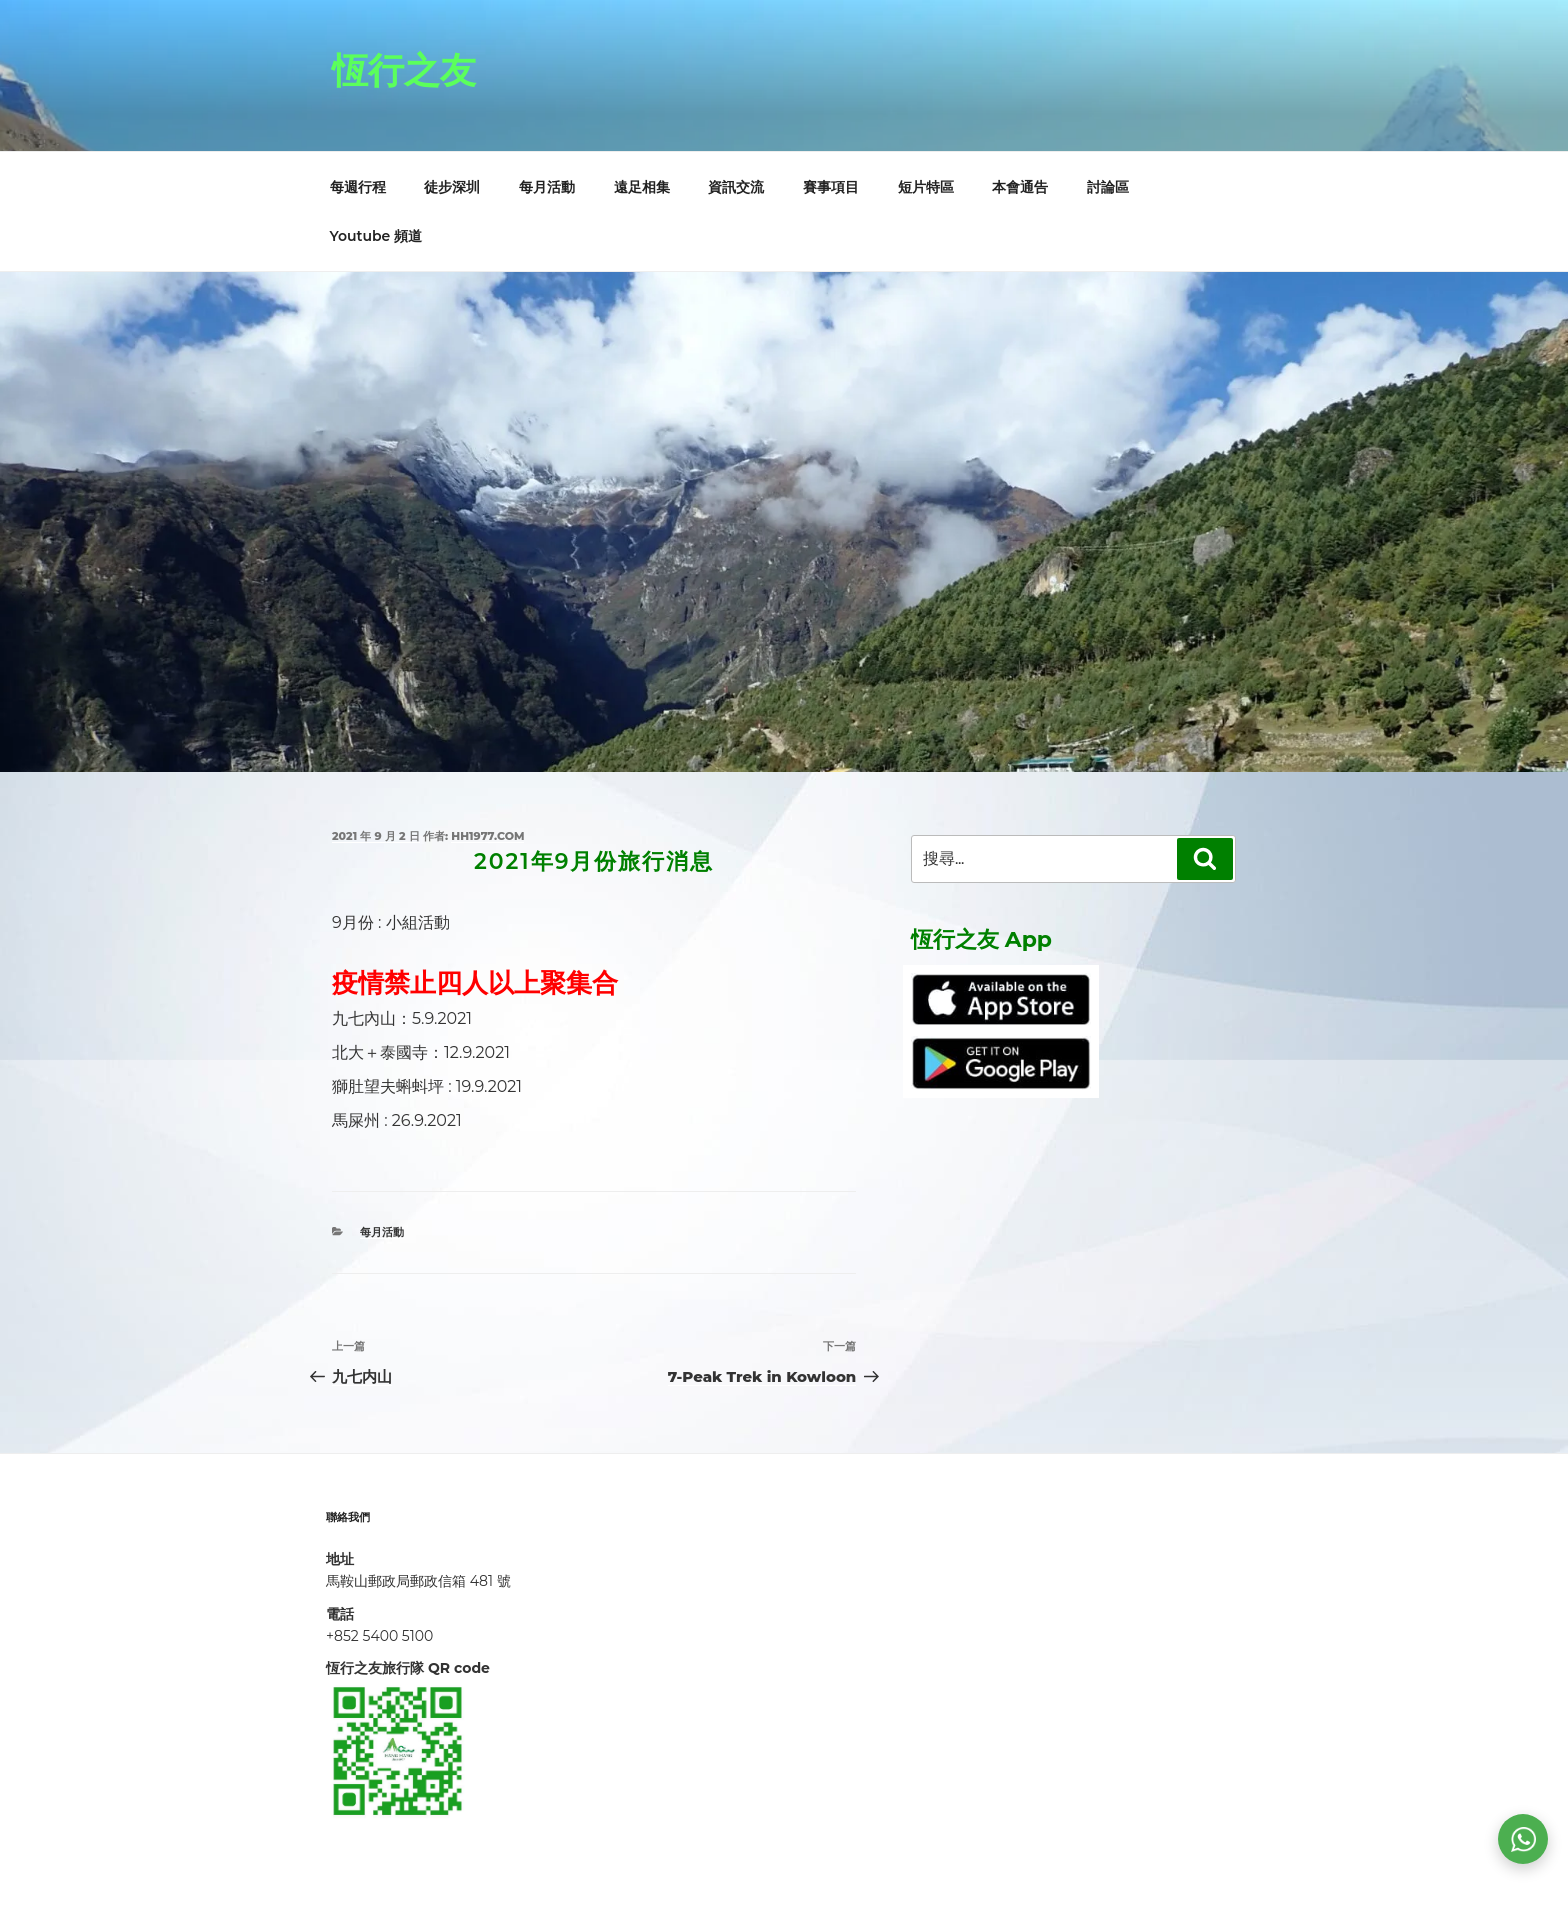 Image resolution: width=1568 pixels, height=1914 pixels. What do you see at coordinates (1020, 187) in the screenshot?
I see `本會通告` at bounding box center [1020, 187].